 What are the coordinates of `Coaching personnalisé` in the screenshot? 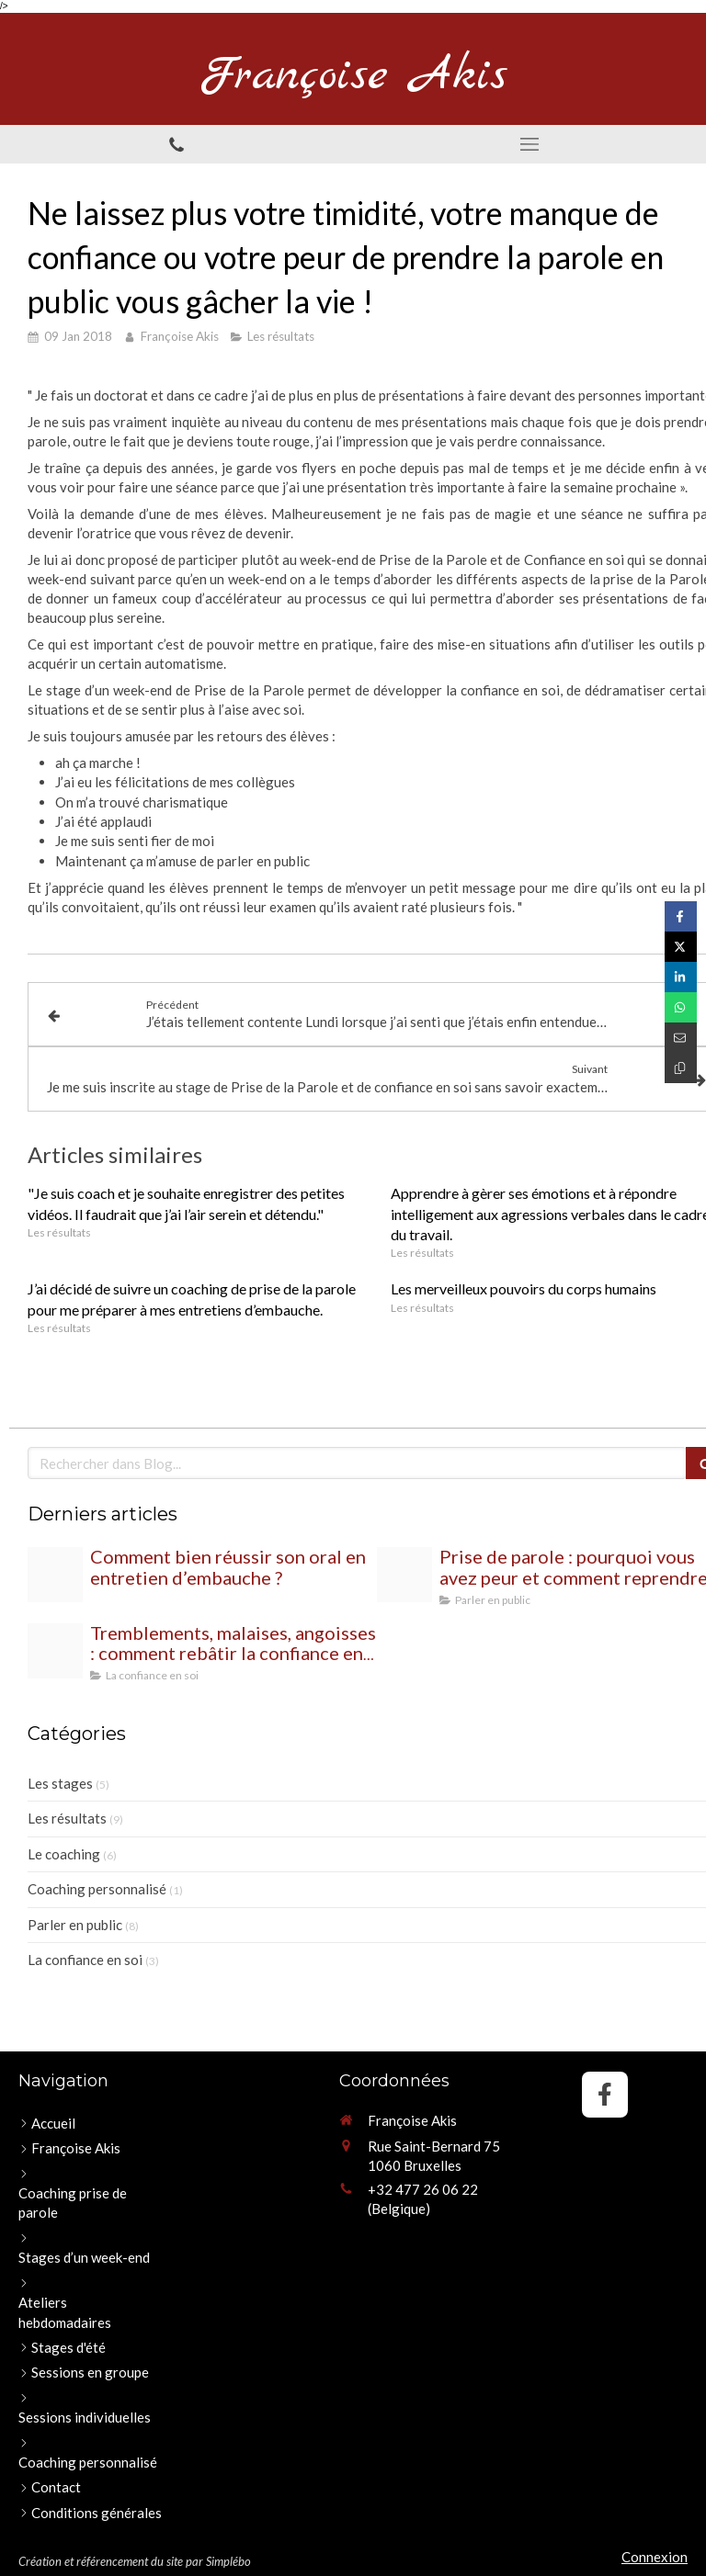 It's located at (97, 1889).